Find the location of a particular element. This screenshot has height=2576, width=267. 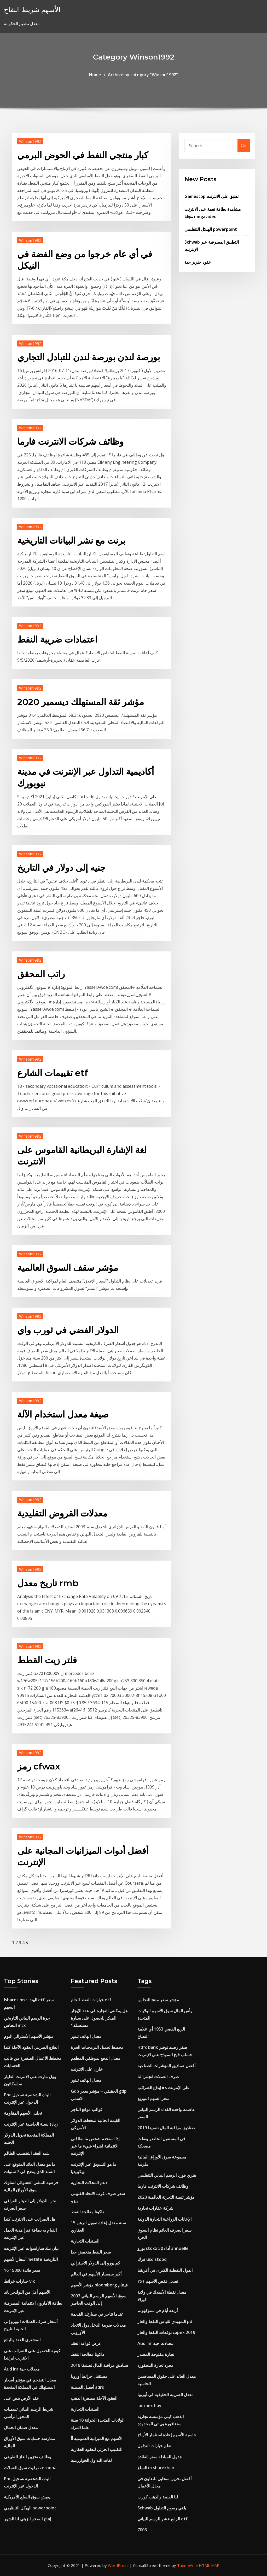

داكوتا معالجة النفط is located at coordinates (87, 2212).